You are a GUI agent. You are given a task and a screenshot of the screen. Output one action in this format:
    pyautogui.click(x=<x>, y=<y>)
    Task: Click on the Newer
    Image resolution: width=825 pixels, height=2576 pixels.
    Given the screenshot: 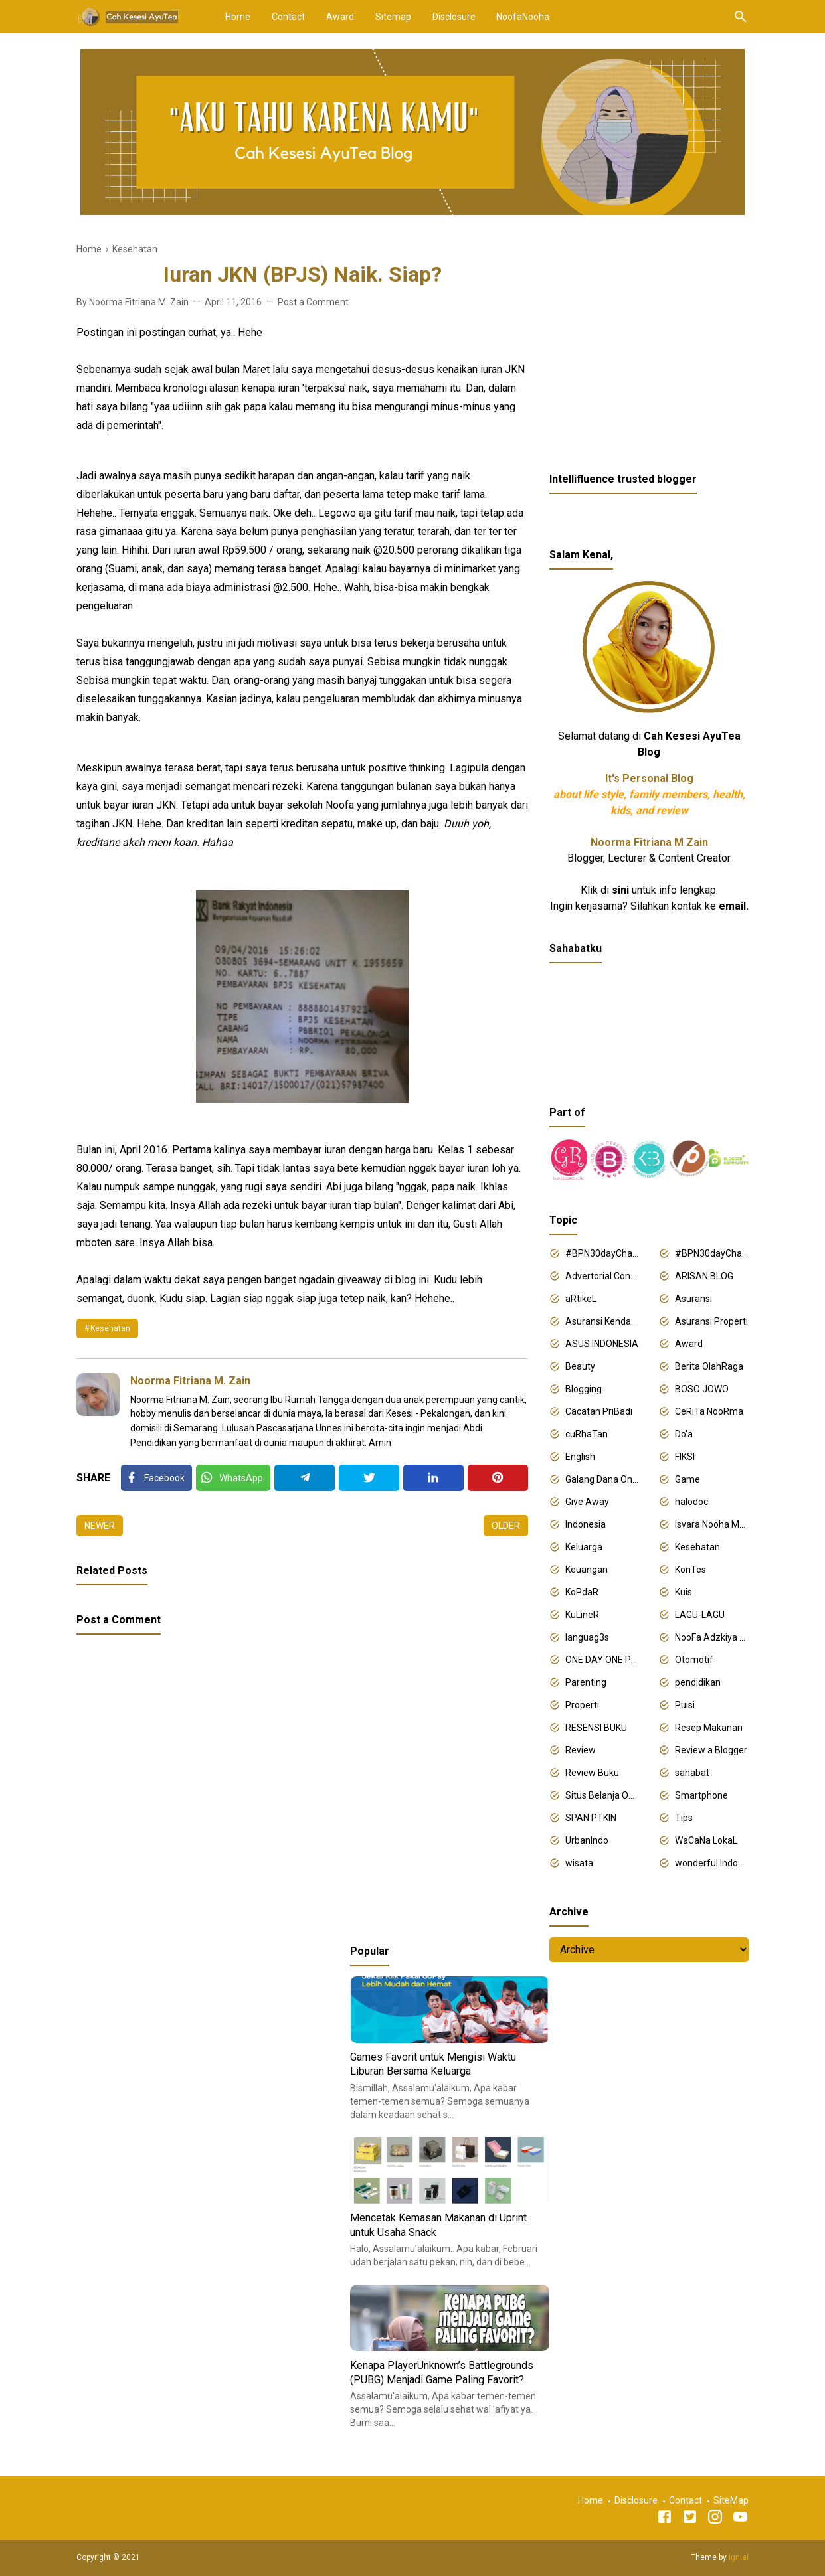 What is the action you would take?
    pyautogui.click(x=99, y=1525)
    